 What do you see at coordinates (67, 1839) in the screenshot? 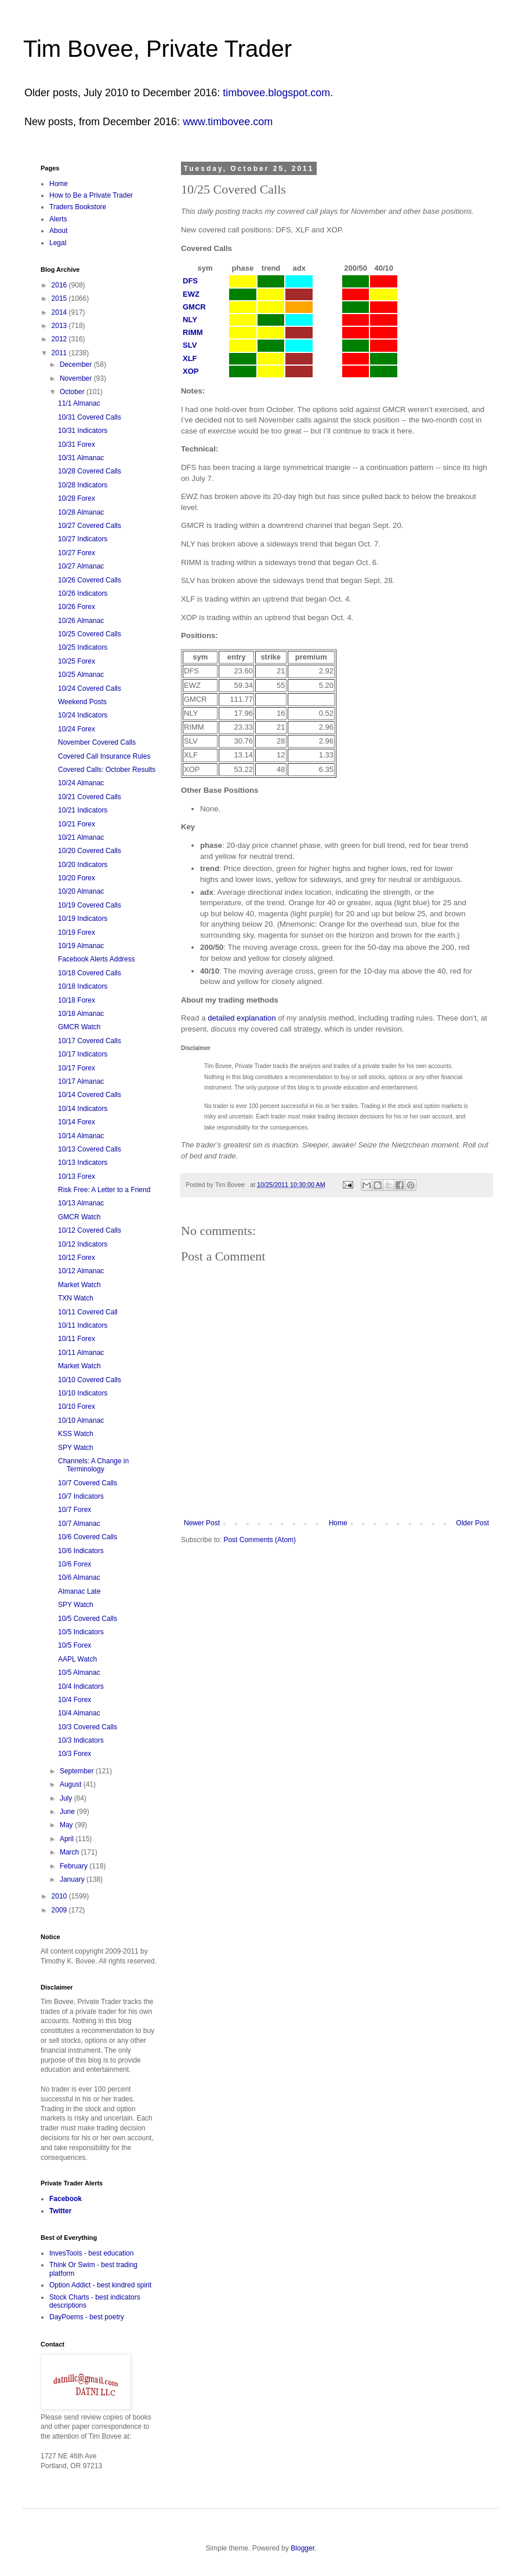
I see `April` at bounding box center [67, 1839].